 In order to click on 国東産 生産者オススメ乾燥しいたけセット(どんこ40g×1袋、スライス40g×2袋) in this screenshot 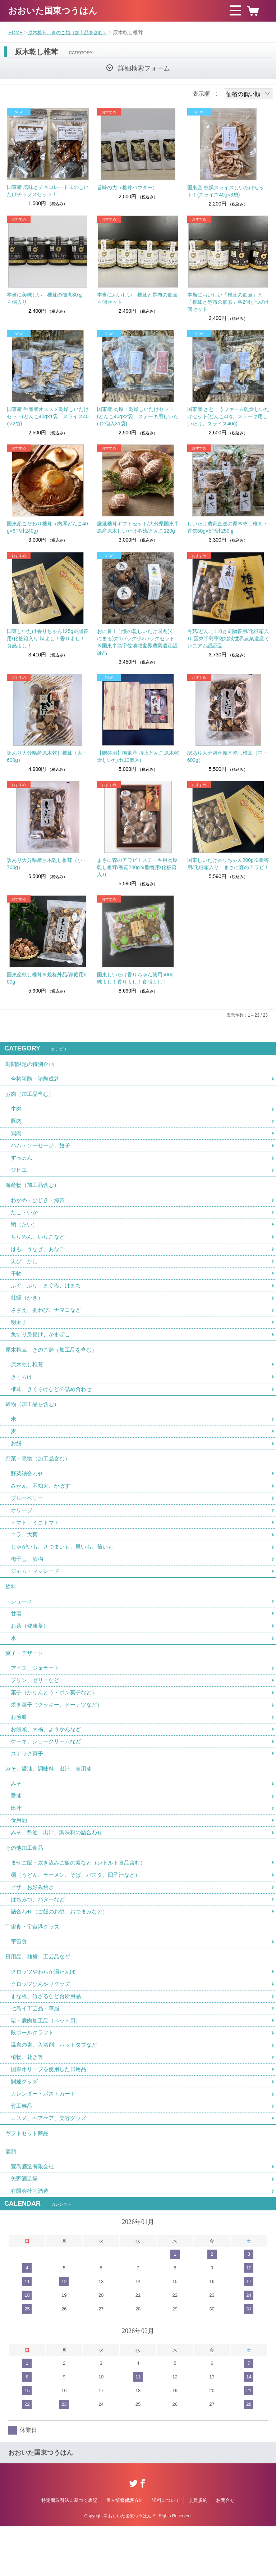, I will do `click(48, 416)`.